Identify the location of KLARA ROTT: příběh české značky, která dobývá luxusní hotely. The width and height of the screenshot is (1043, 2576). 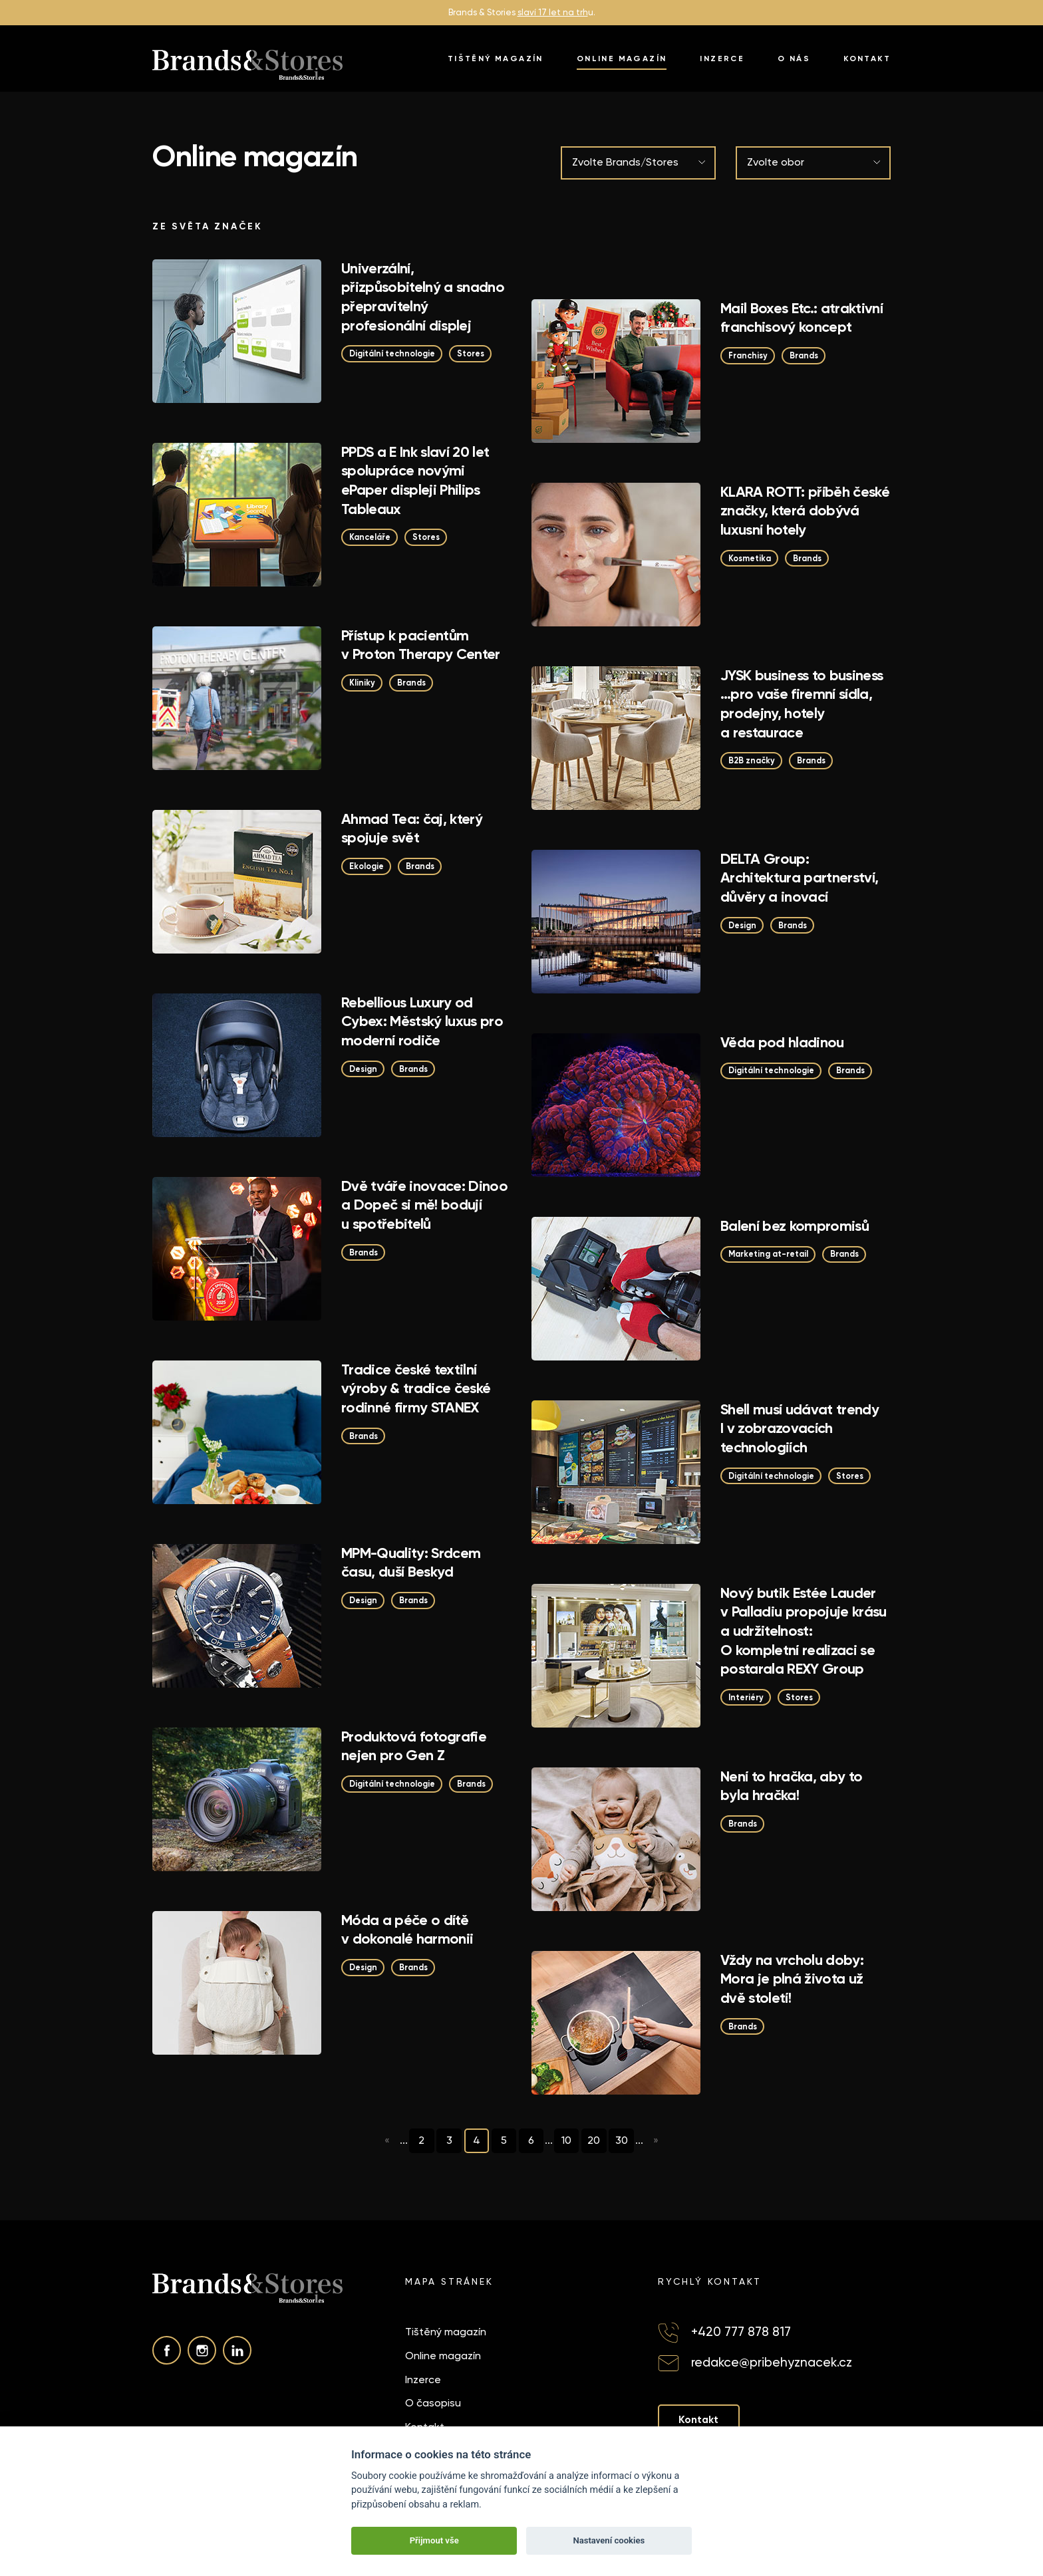
(804, 511).